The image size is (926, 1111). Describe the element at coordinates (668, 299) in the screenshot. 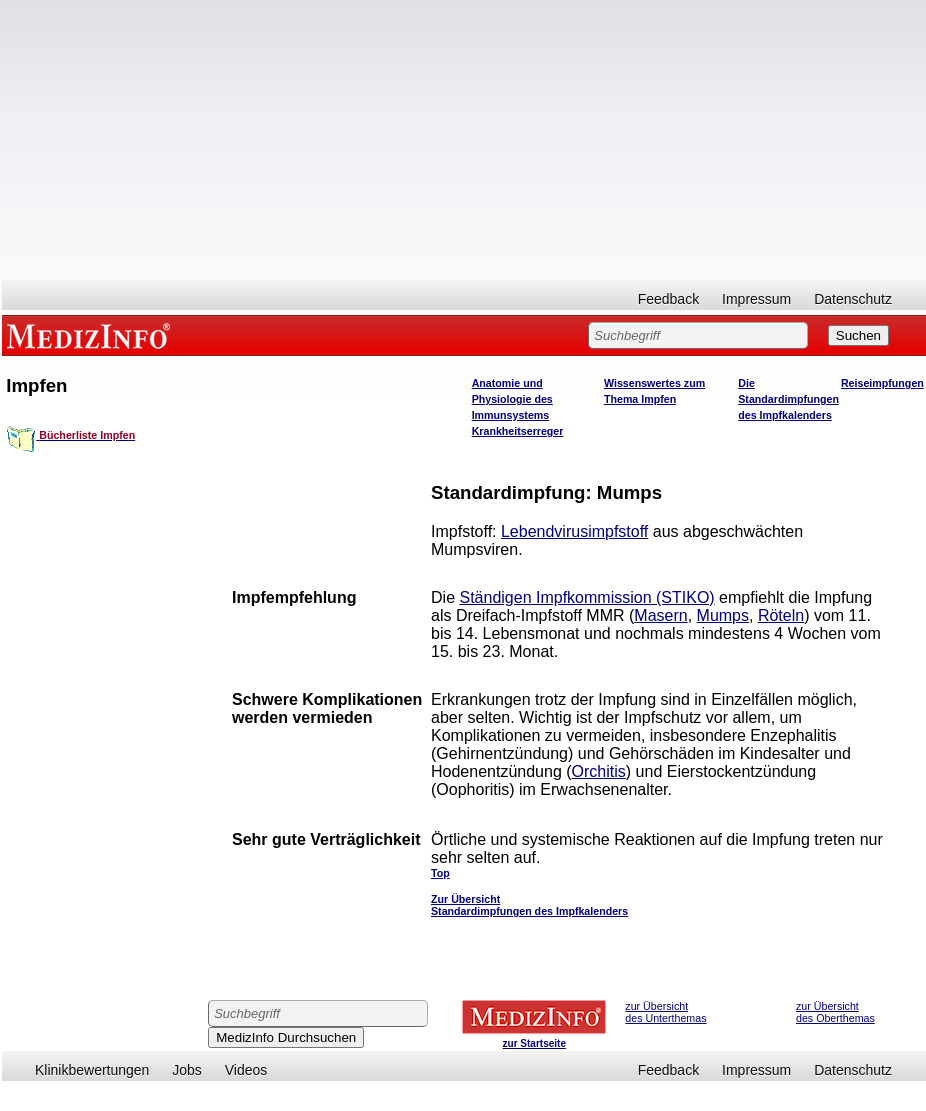

I see `Feedback` at that location.